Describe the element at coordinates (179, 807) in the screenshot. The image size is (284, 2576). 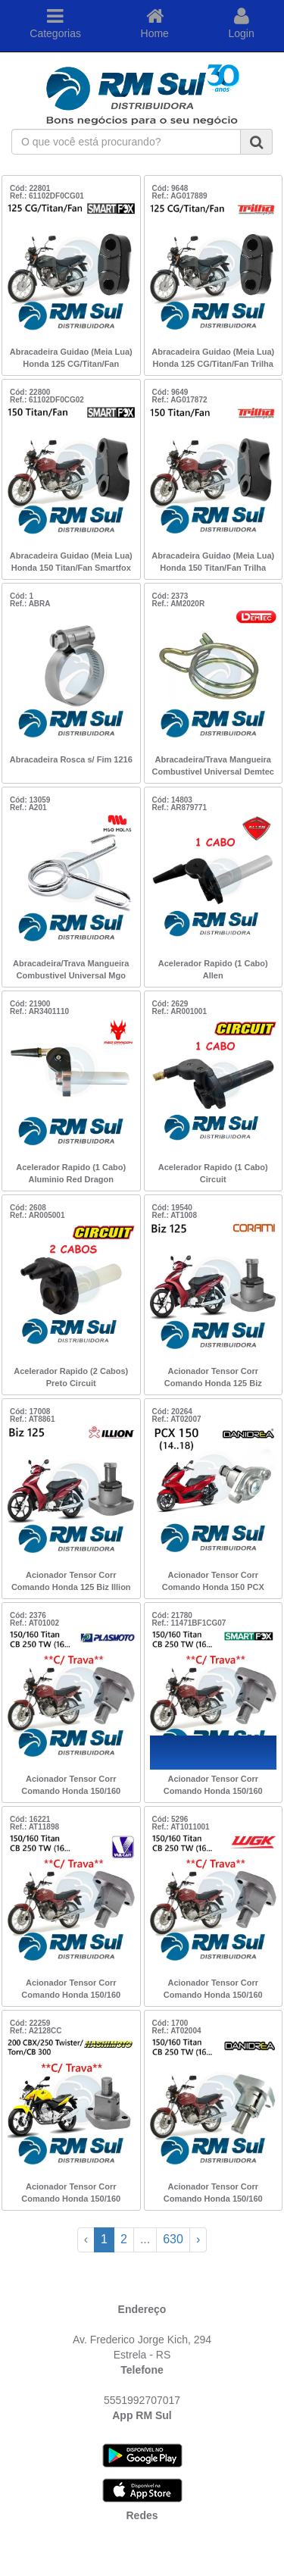
I see `Ref.: AR879771` at that location.